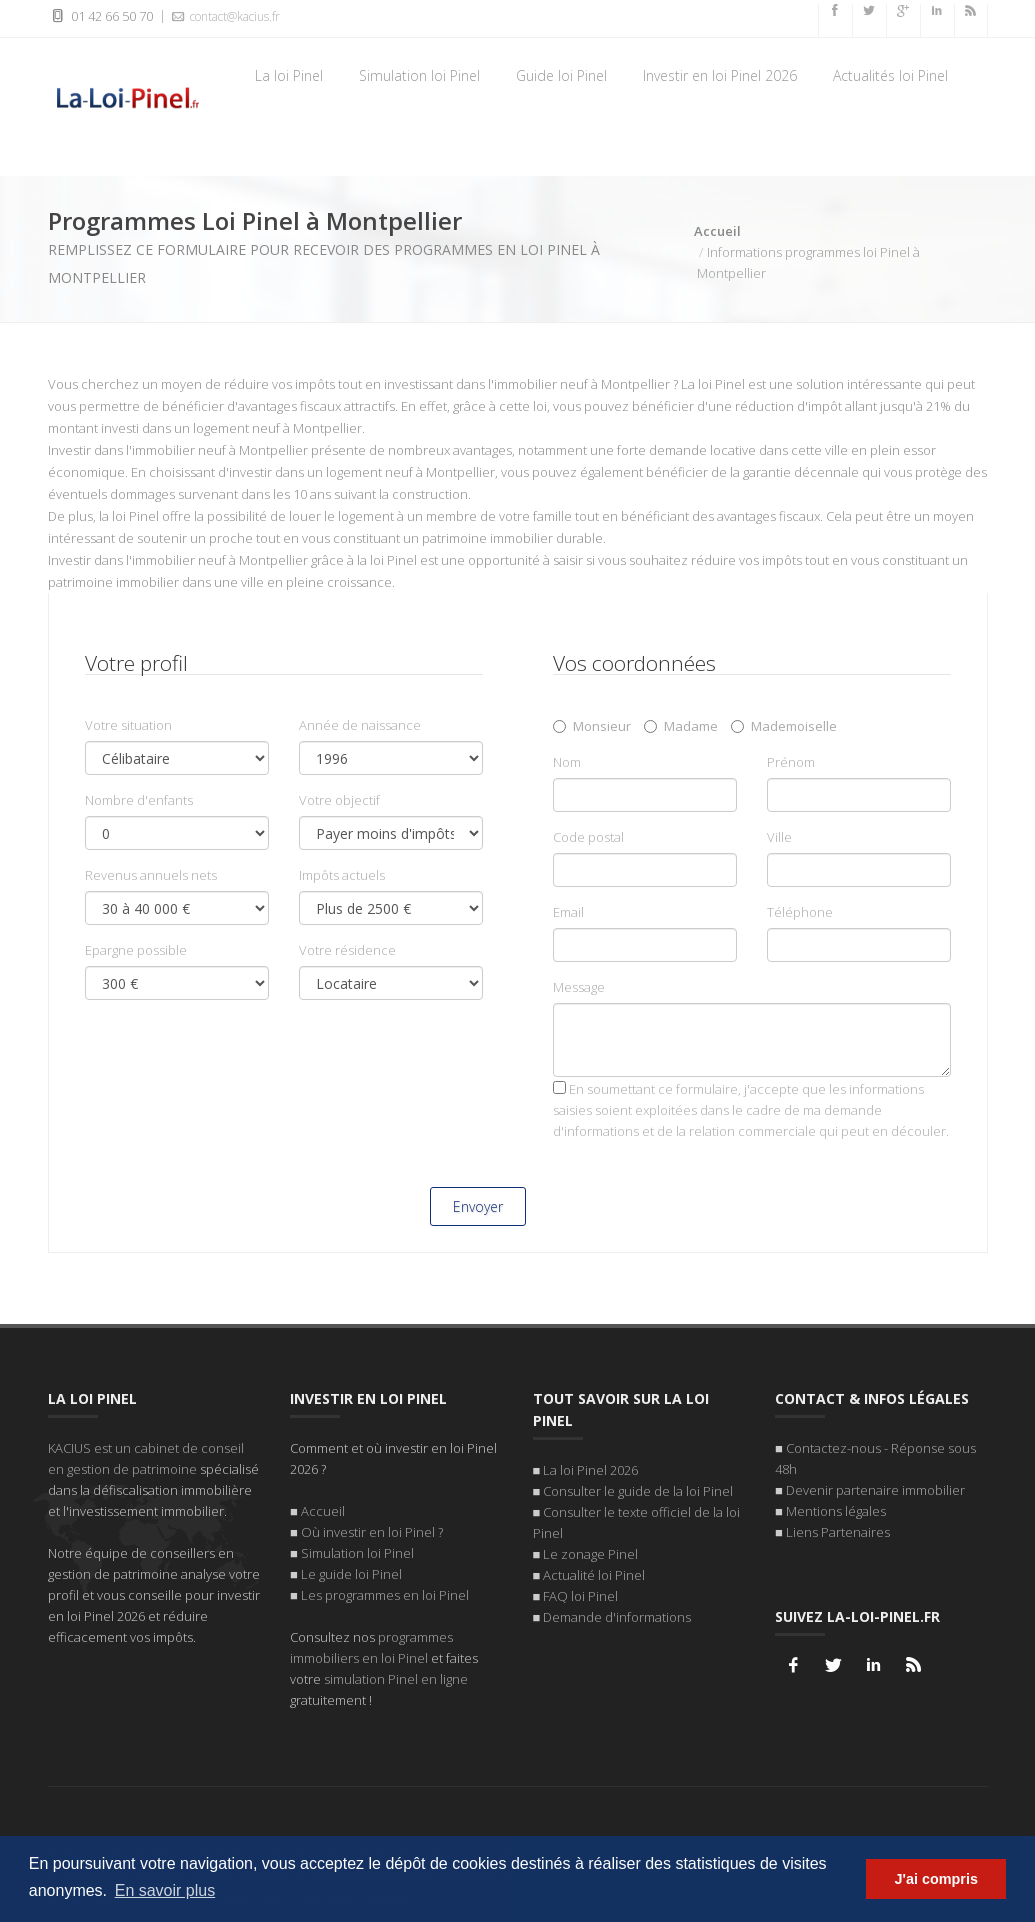  What do you see at coordinates (779, 837) in the screenshot?
I see `Ville` at bounding box center [779, 837].